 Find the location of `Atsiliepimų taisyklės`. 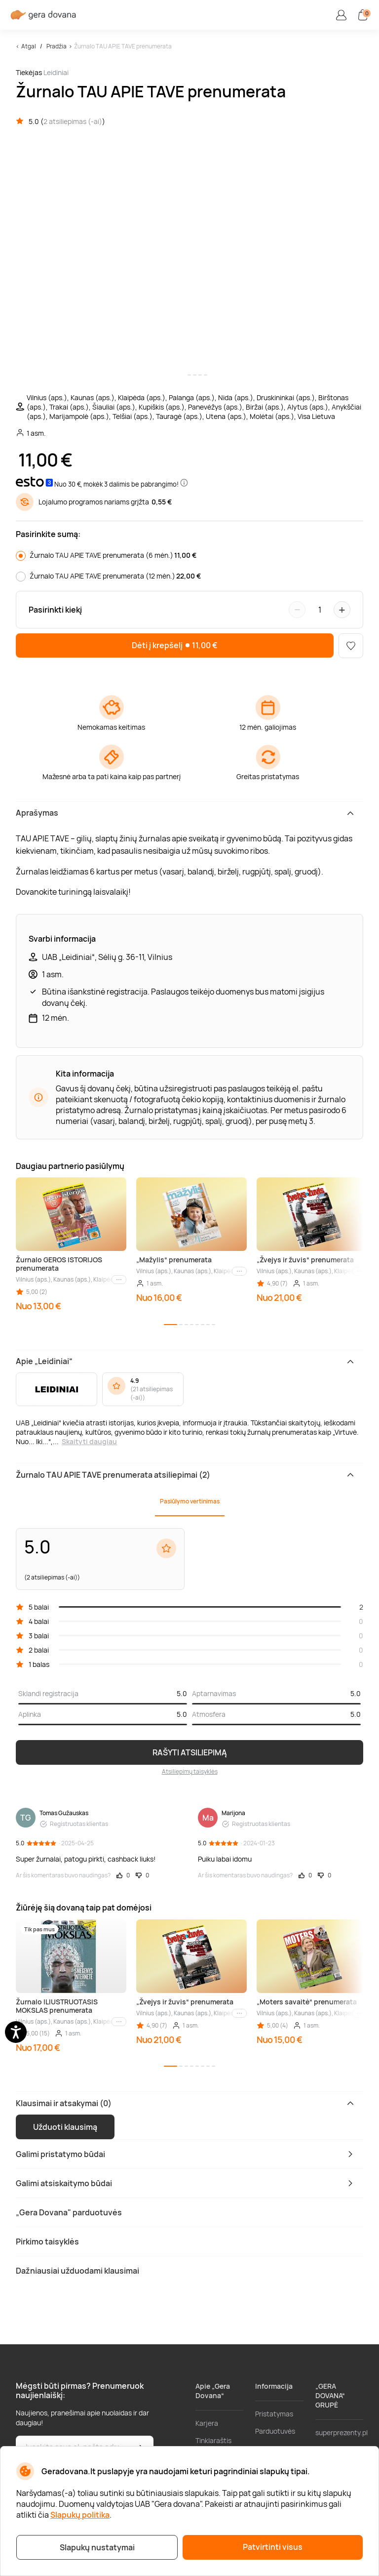

Atsiliepimų taisyklės is located at coordinates (190, 1771).